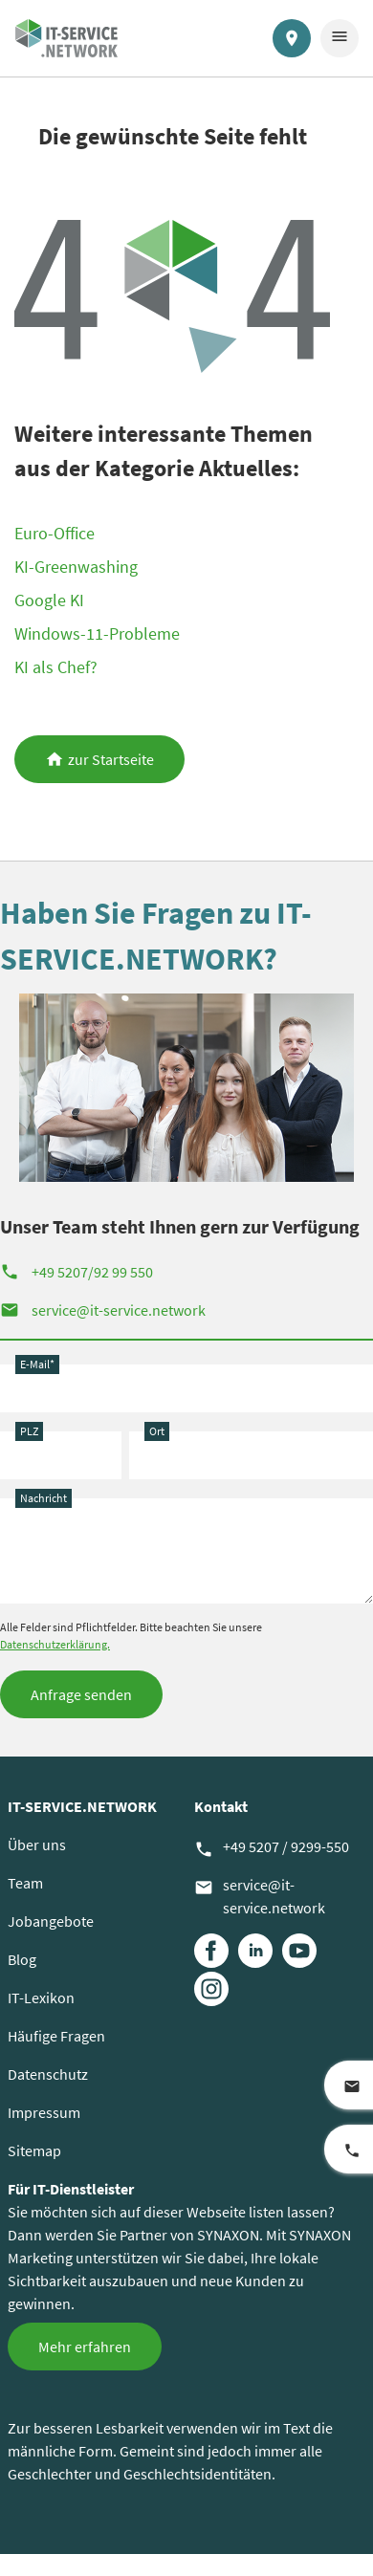  I want to click on Häufige Fragen, so click(56, 2035).